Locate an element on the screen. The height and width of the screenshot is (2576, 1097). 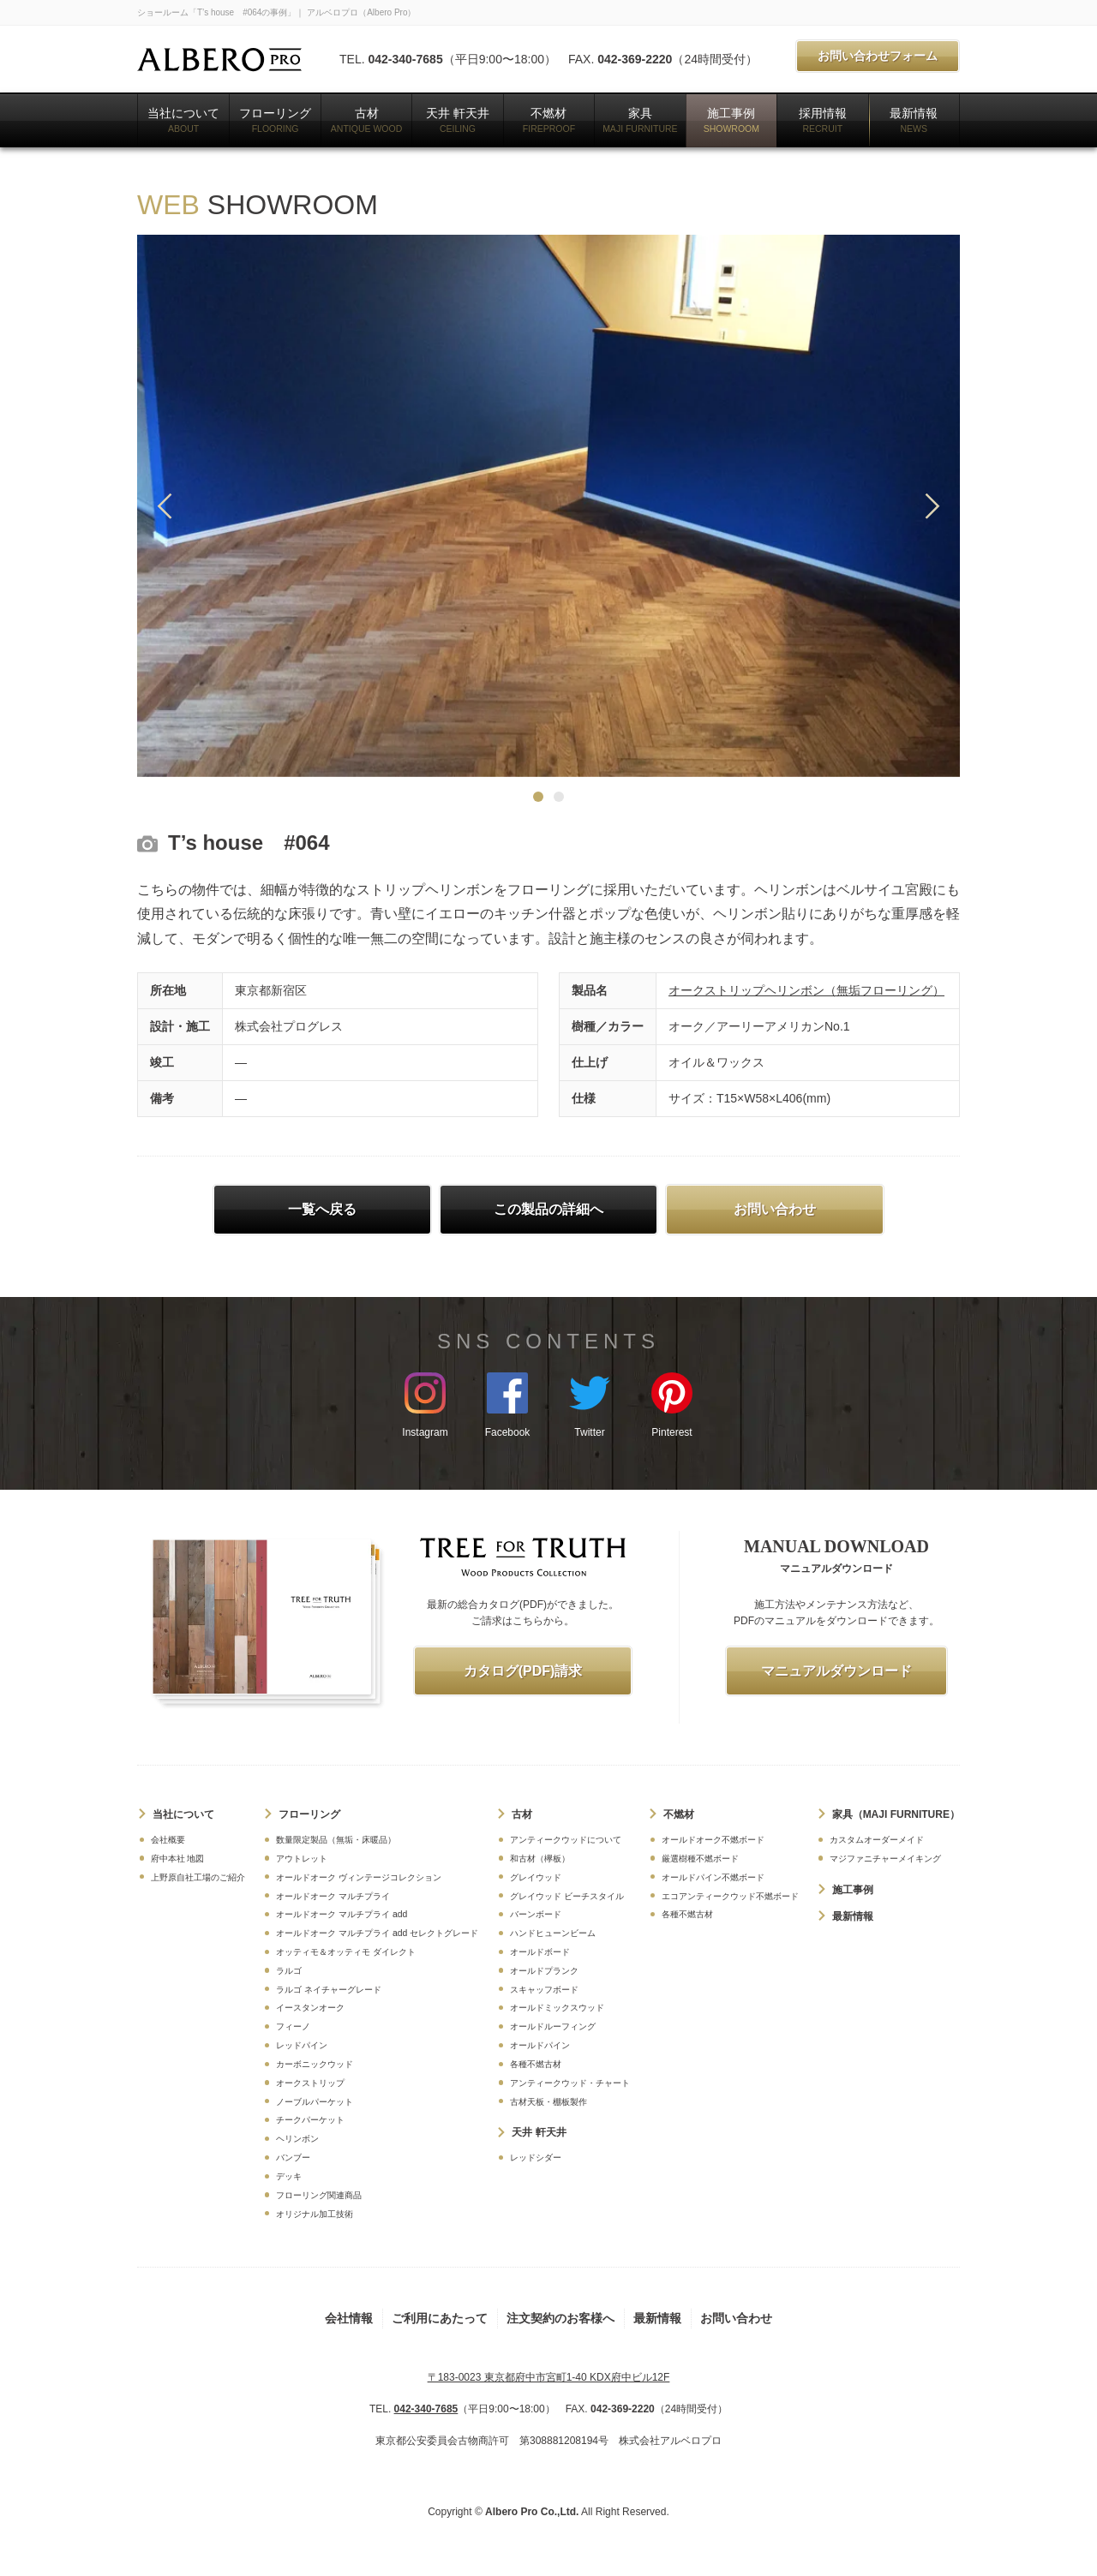
1 [tab] is located at coordinates (538, 797).